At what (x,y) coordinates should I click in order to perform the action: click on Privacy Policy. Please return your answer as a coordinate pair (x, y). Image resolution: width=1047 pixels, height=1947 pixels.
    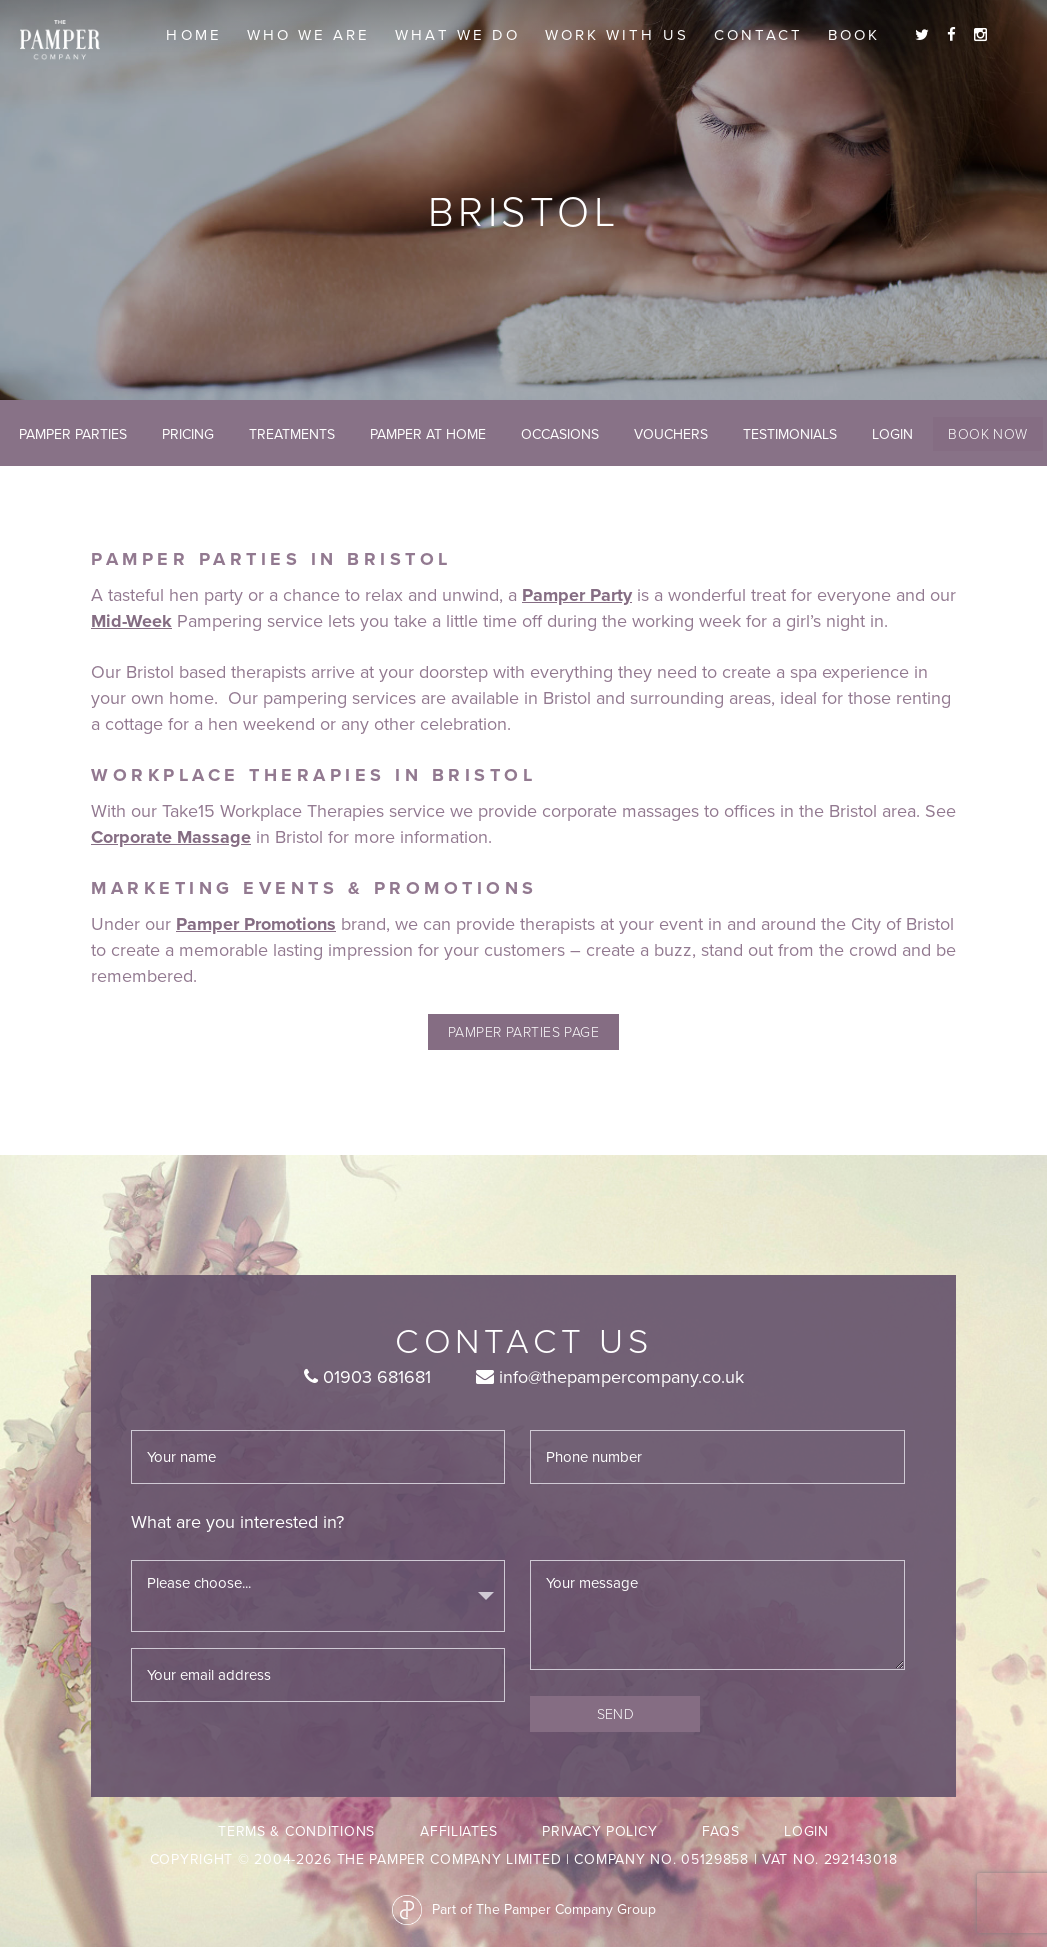
    Looking at the image, I should click on (599, 1831).